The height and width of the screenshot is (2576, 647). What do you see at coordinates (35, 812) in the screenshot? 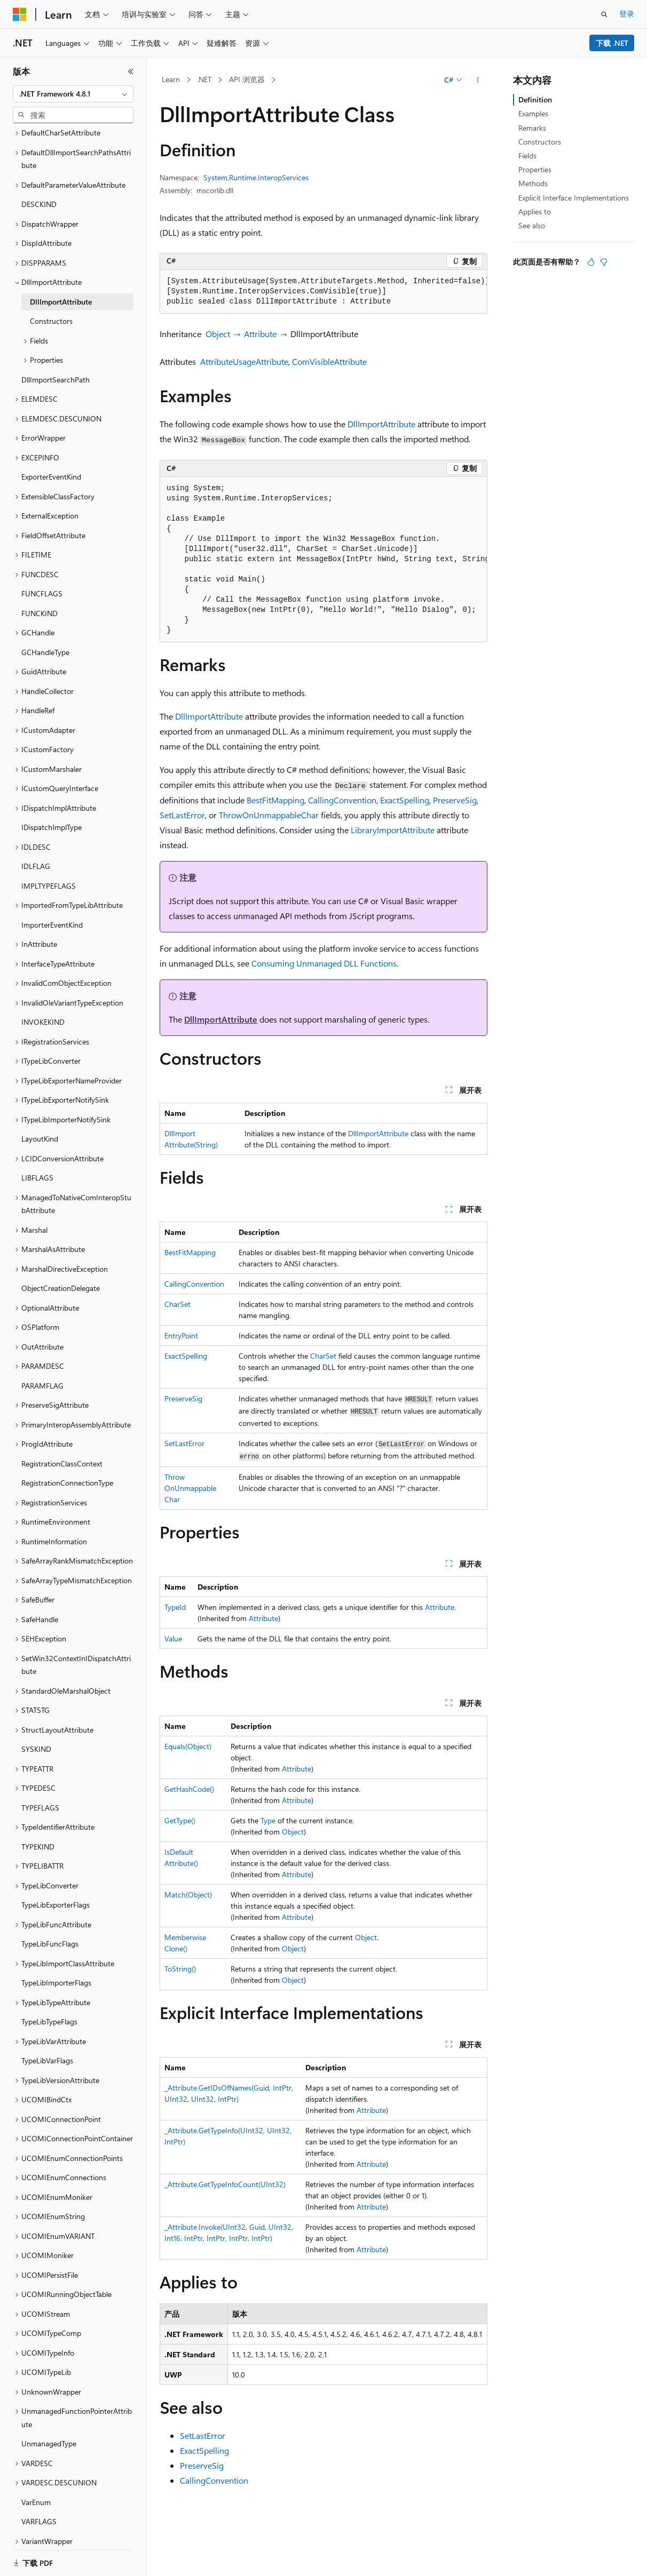
I see `IDLFLAG [treeitem]` at bounding box center [35, 812].